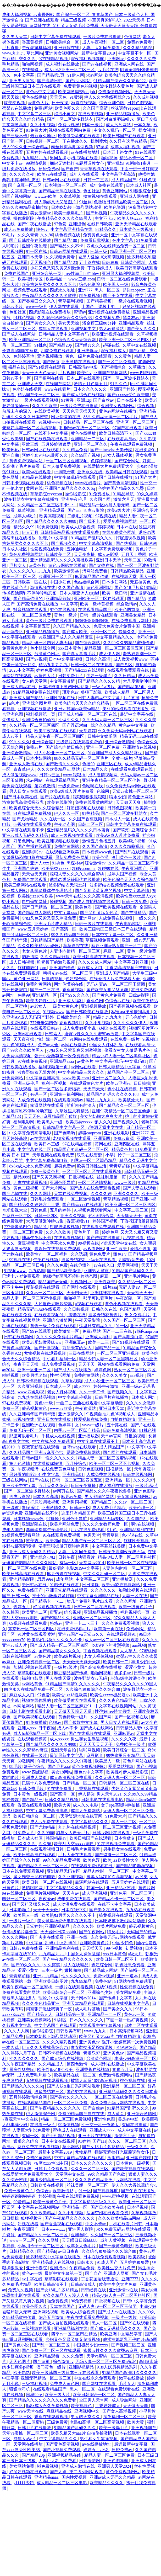 This screenshot has height=2576, width=161. Describe the element at coordinates (111, 1414) in the screenshot. I see `9l视频自拍九色9l视频成人` at that location.